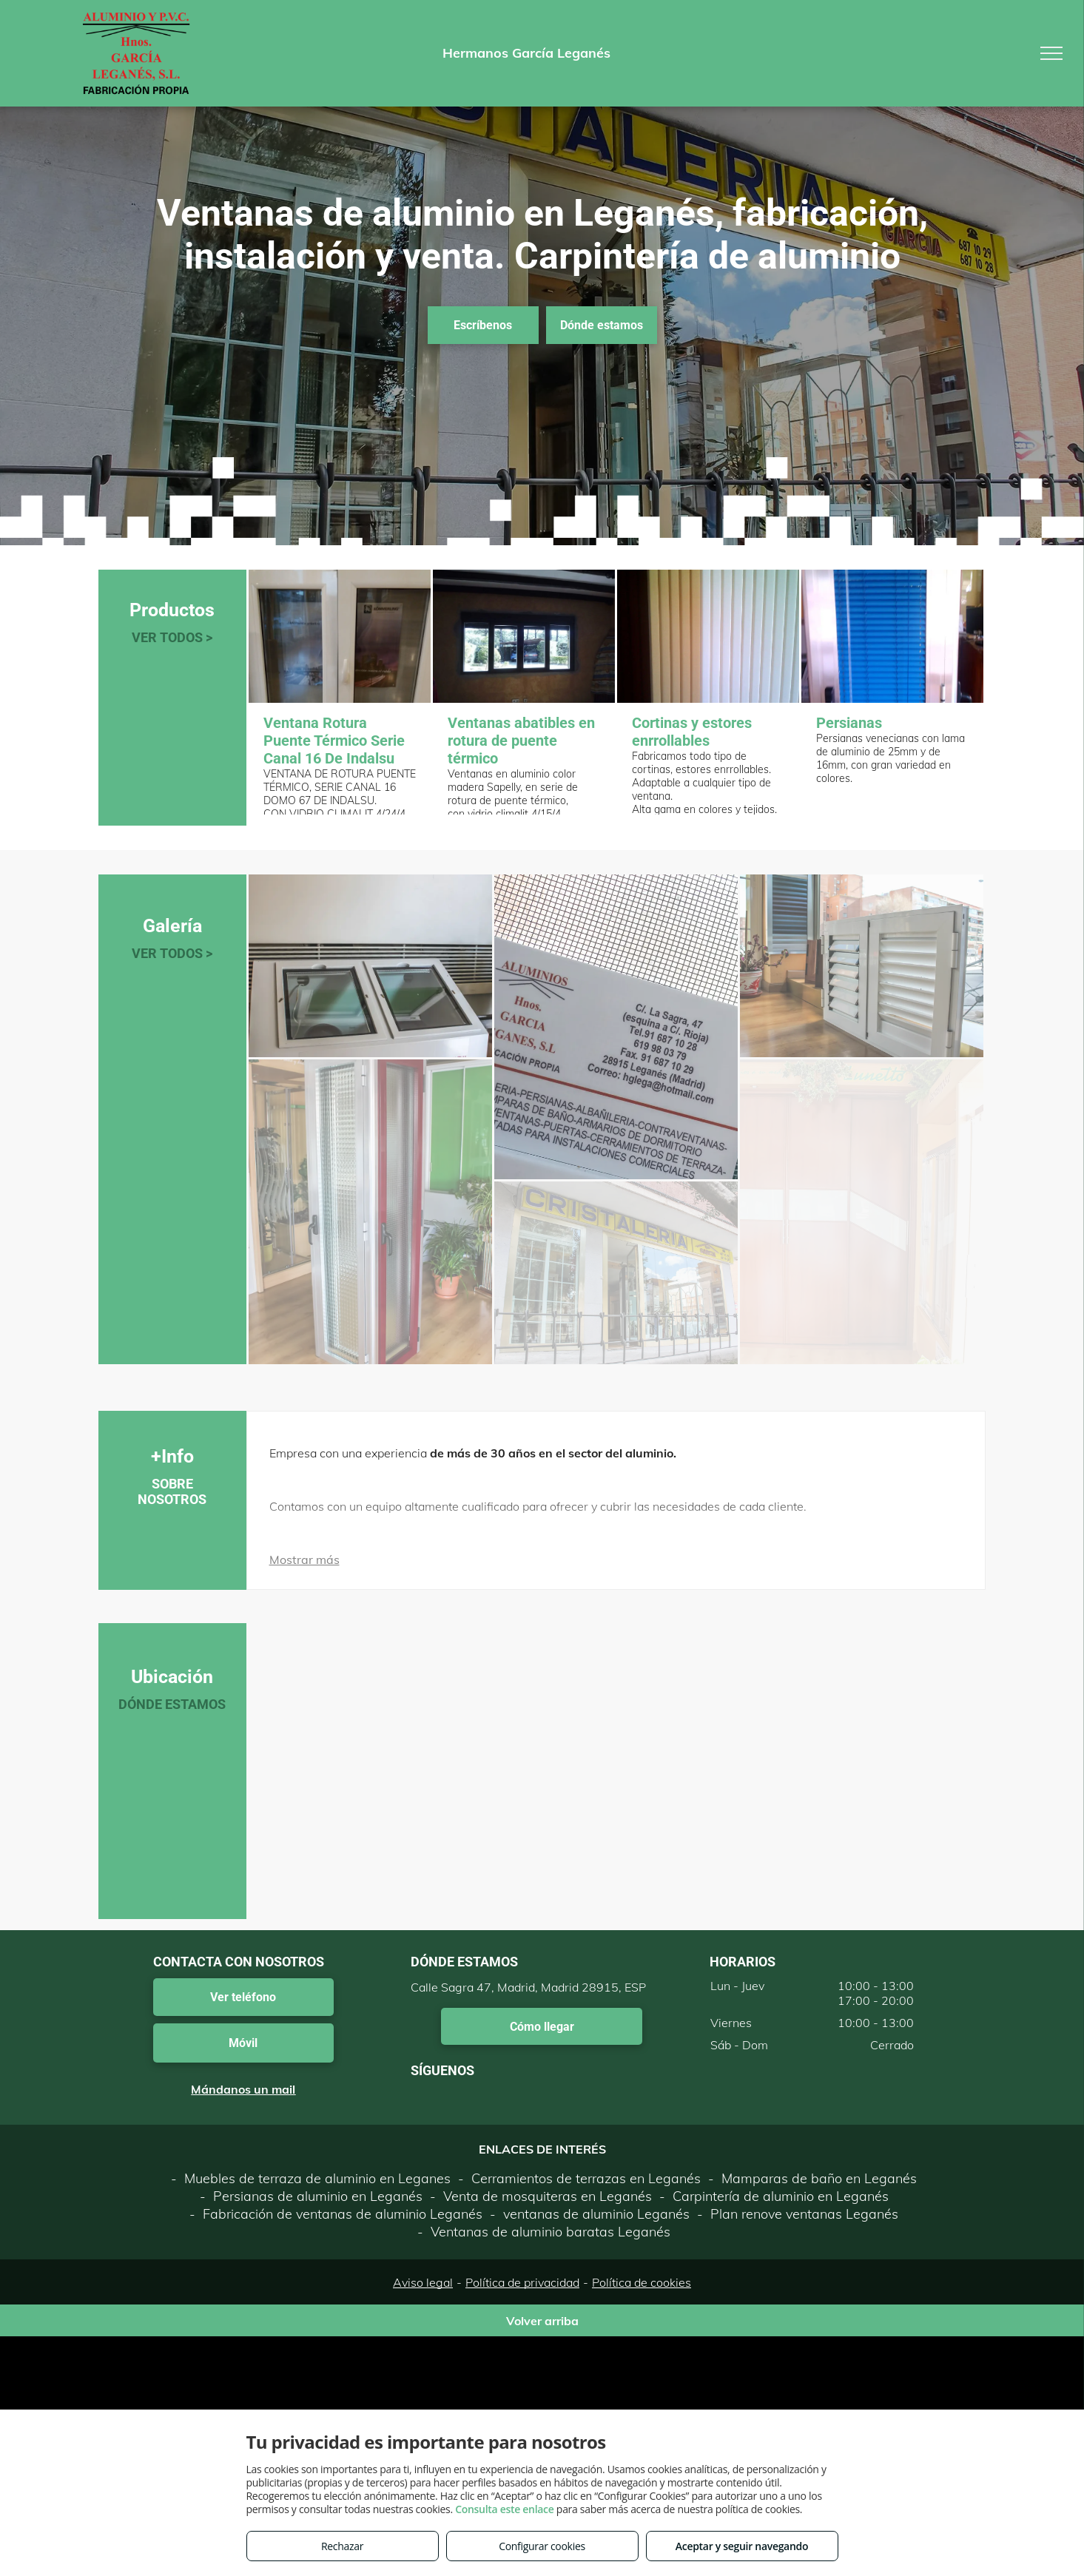 The height and width of the screenshot is (2576, 1084). I want to click on Política de cookies, so click(641, 2282).